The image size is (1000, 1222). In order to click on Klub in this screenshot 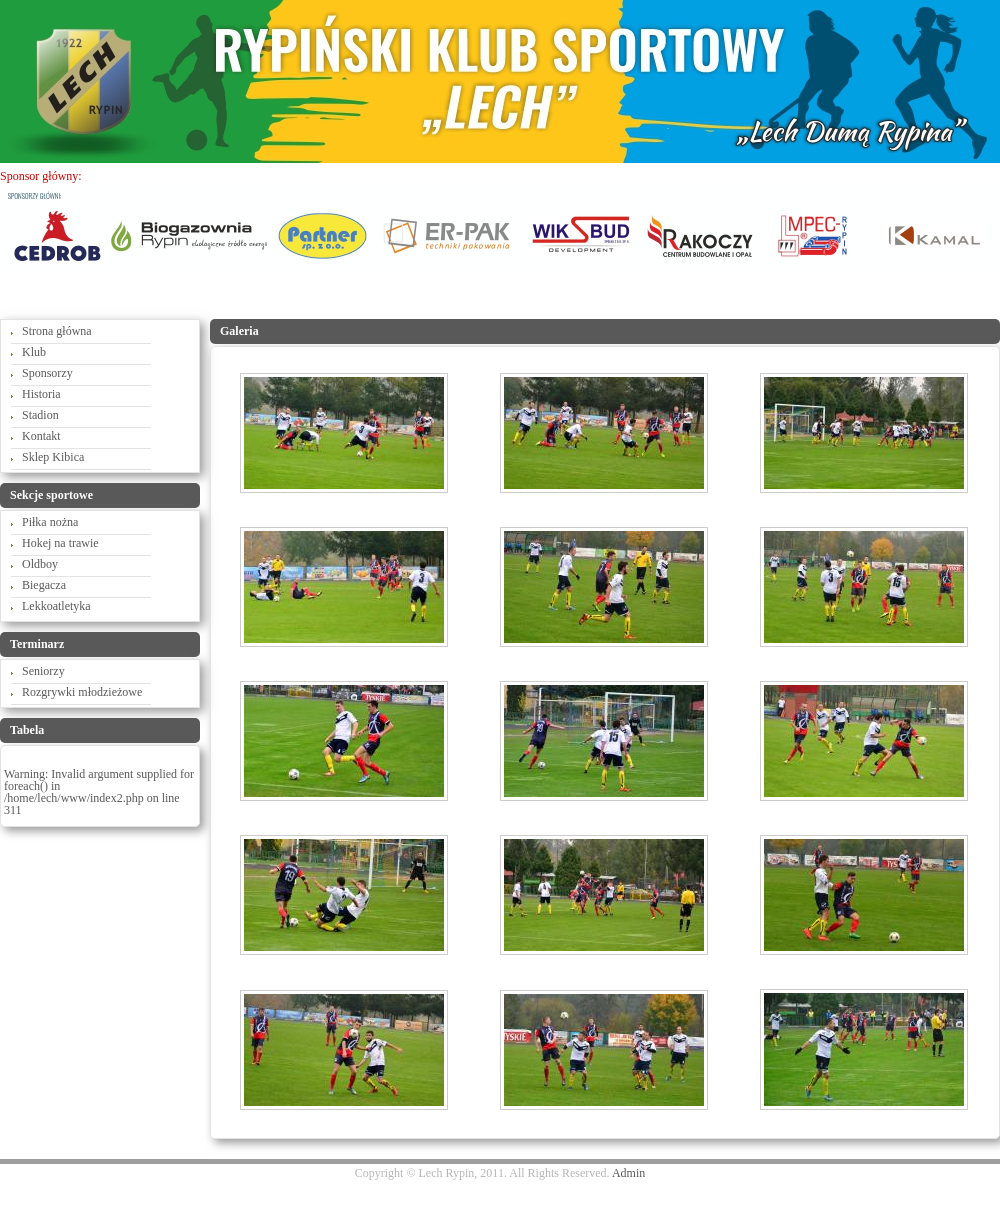, I will do `click(34, 352)`.